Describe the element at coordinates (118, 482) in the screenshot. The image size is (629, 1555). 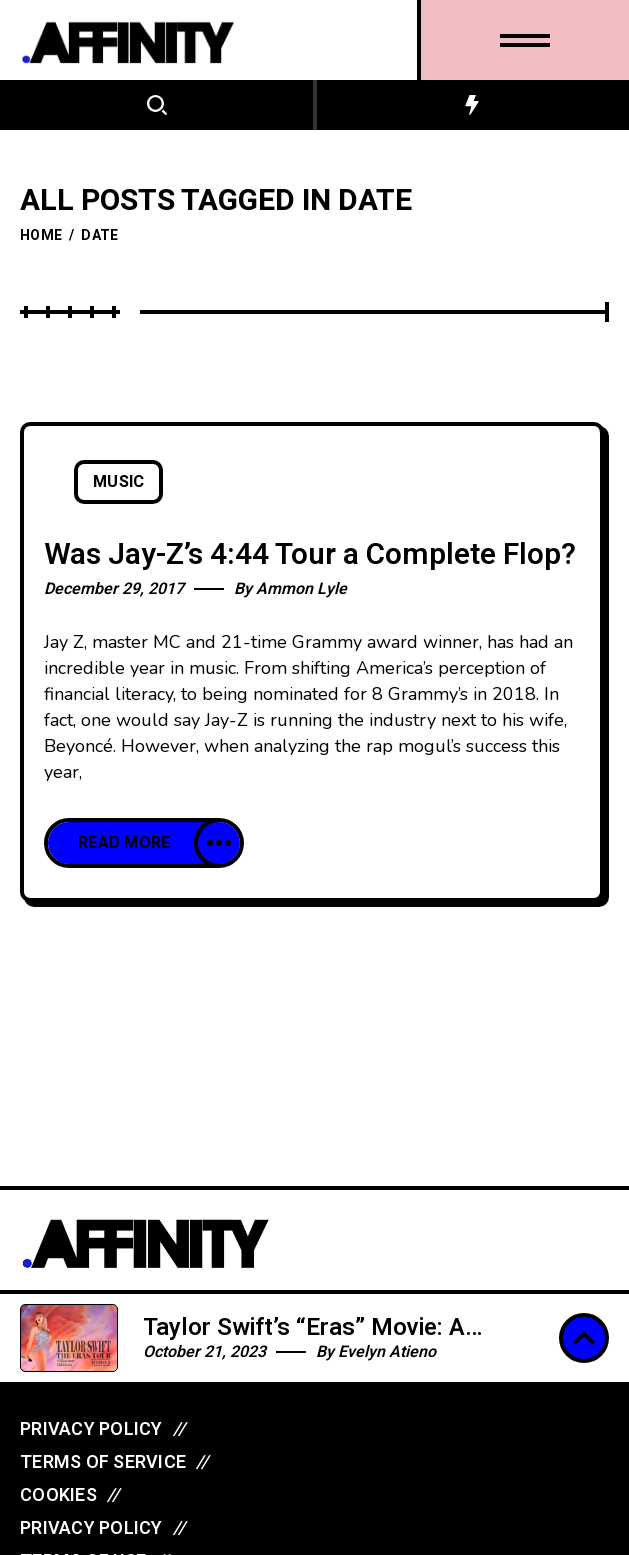
I see `Music` at that location.